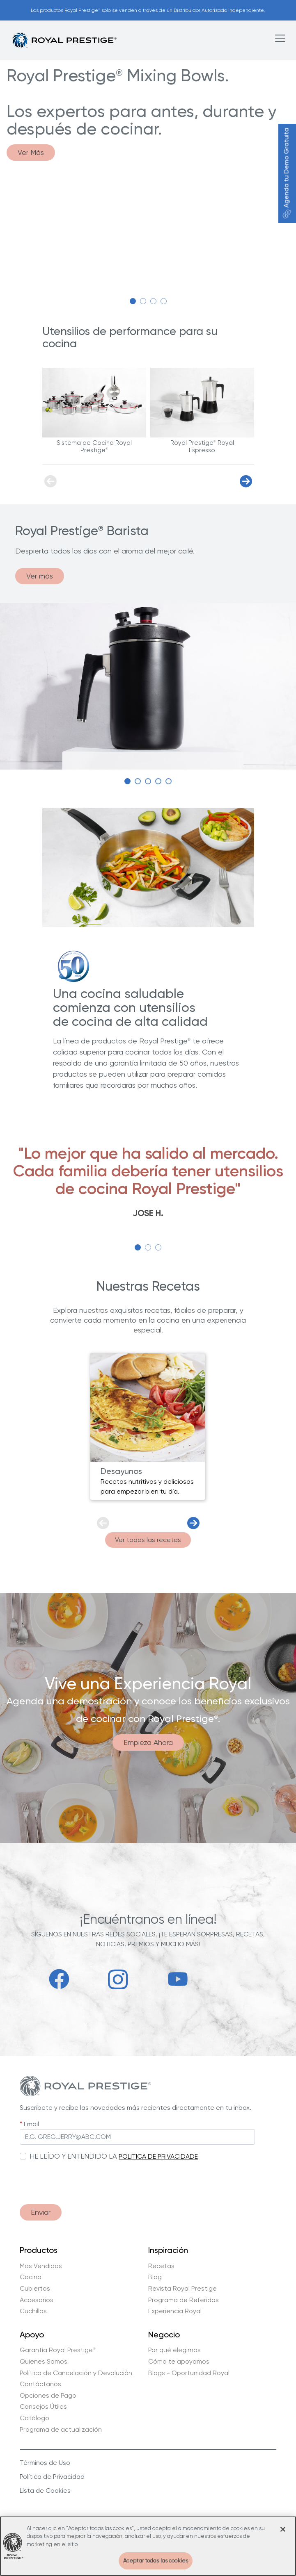 This screenshot has width=296, height=2576. Describe the element at coordinates (164, 2335) in the screenshot. I see `Negocio` at that location.